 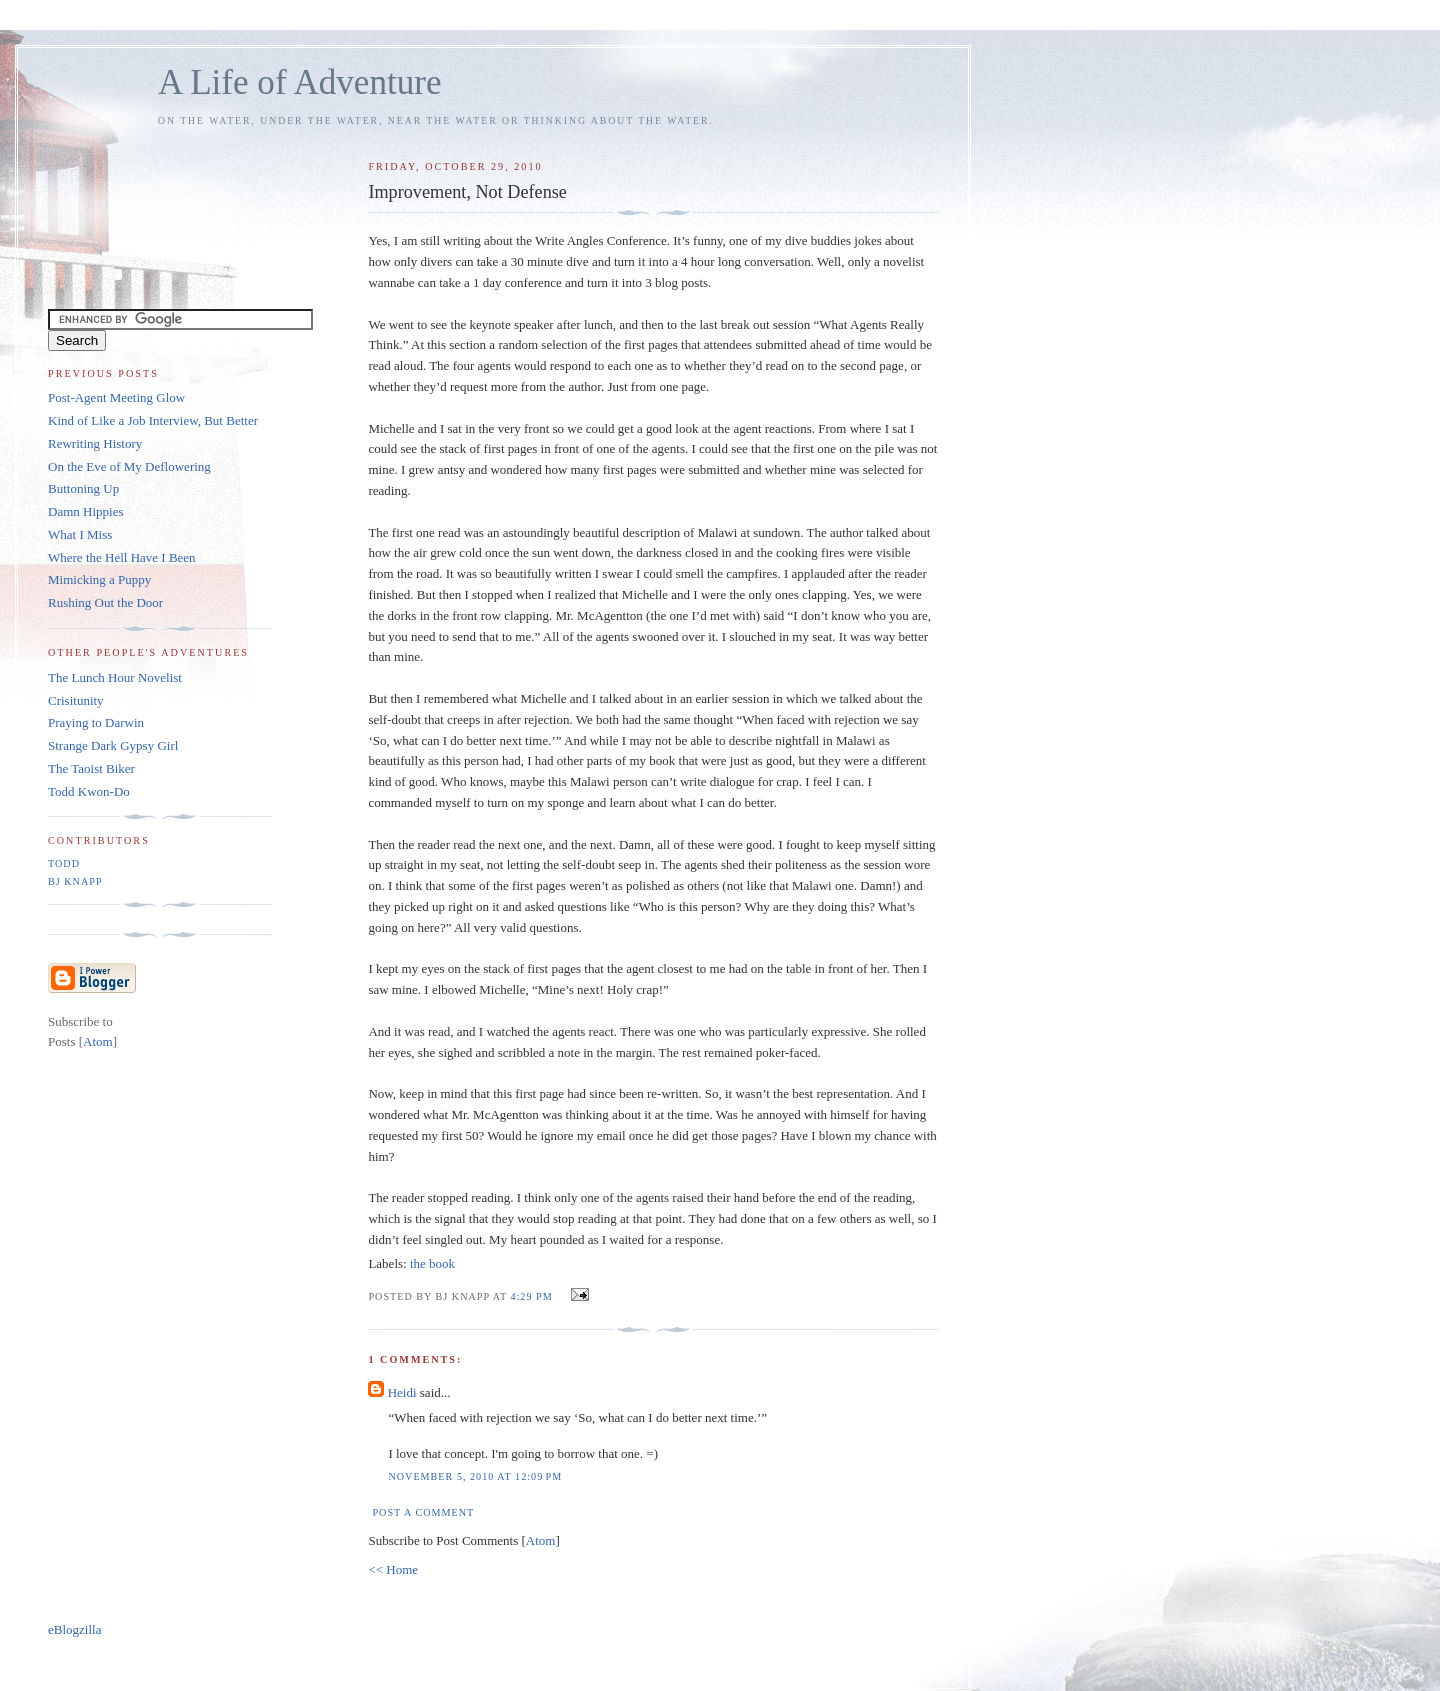 What do you see at coordinates (74, 1629) in the screenshot?
I see `eBlogzilla` at bounding box center [74, 1629].